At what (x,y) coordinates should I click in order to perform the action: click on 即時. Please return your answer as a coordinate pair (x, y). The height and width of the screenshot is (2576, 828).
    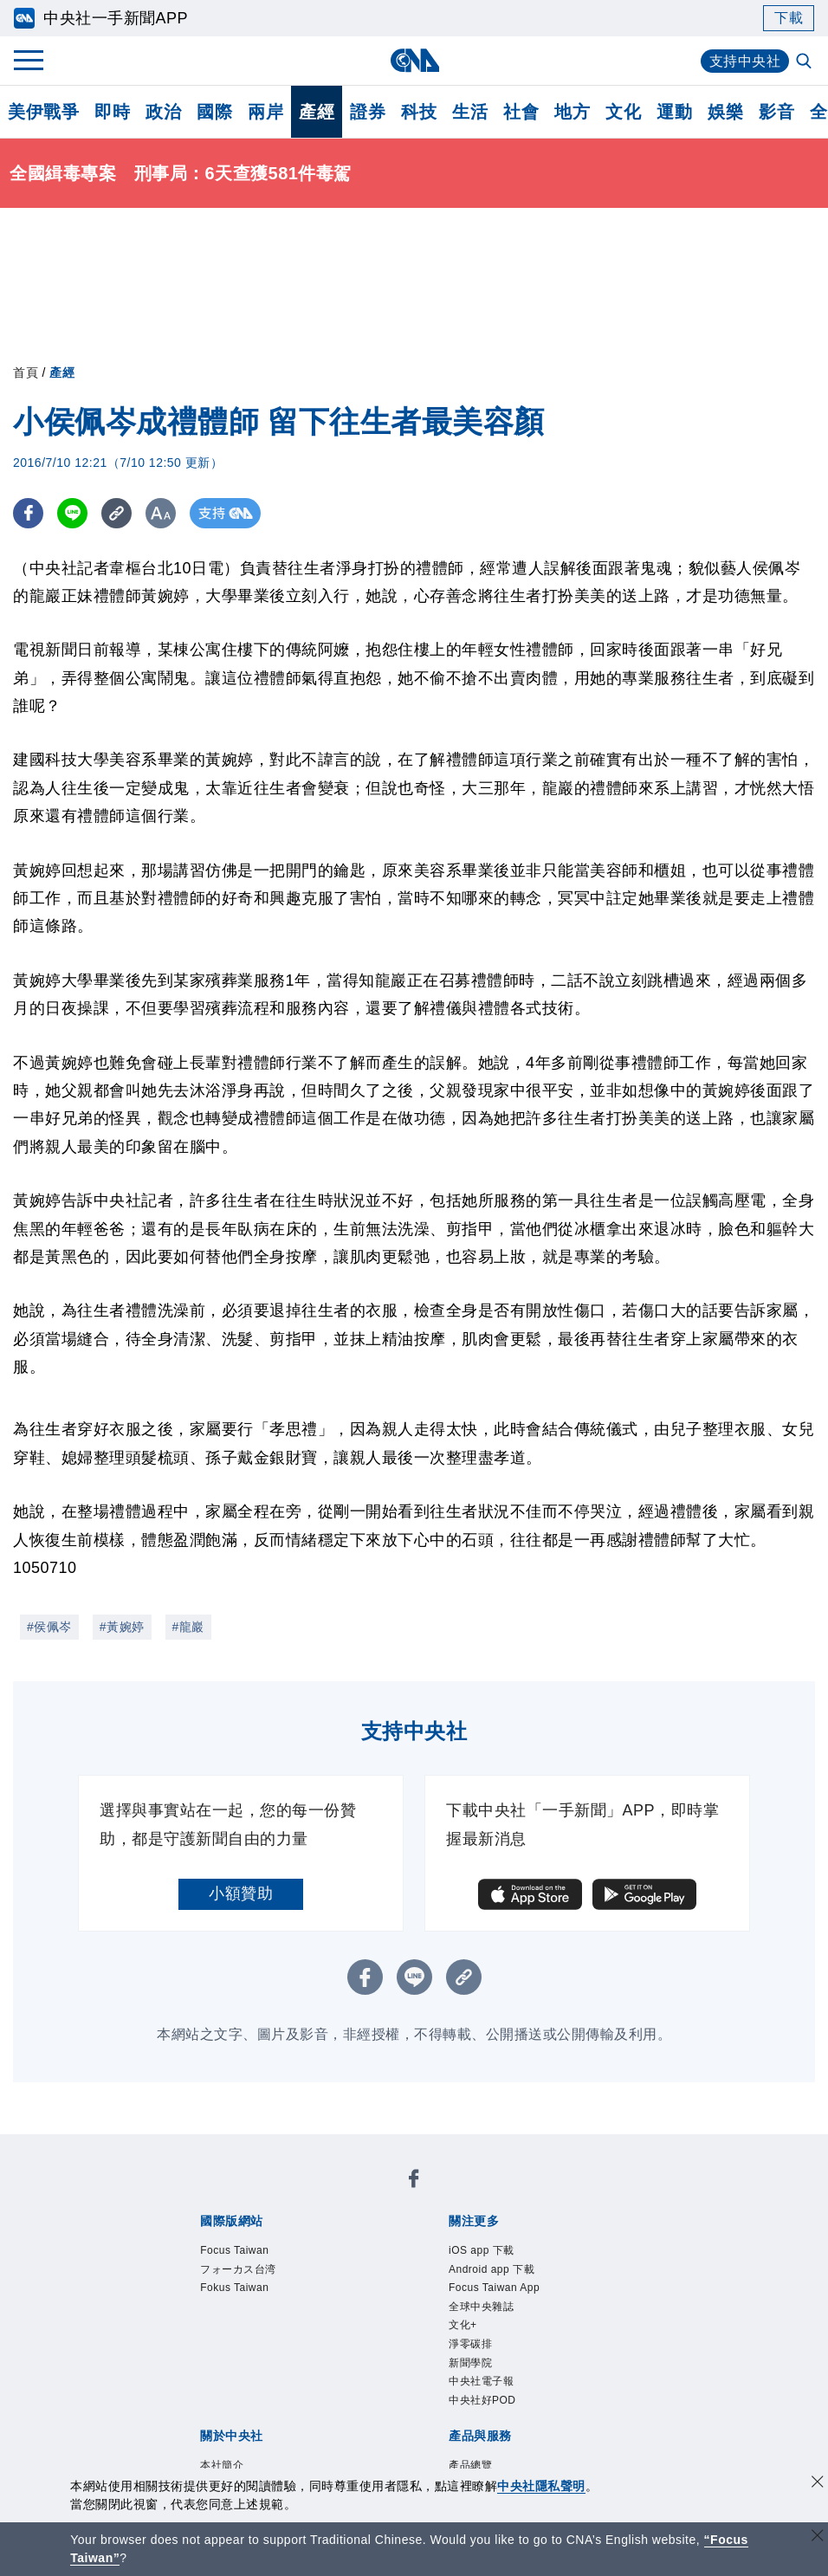
    Looking at the image, I should click on (112, 111).